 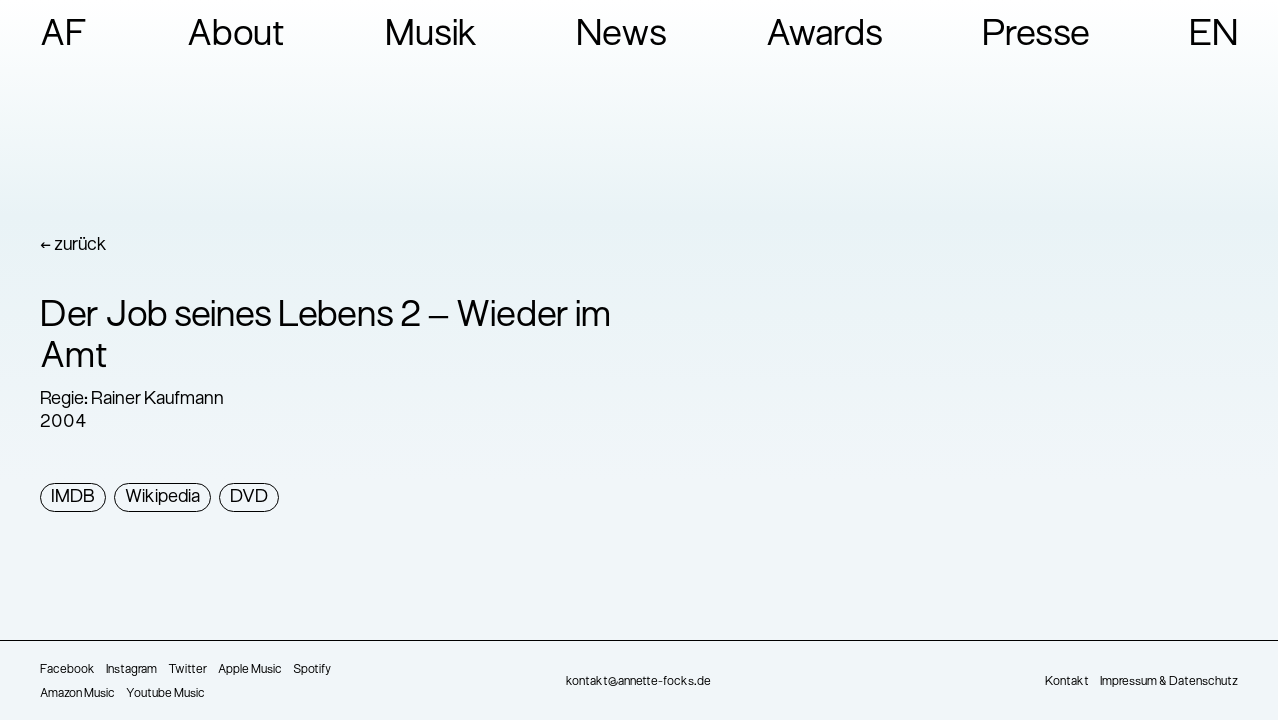 What do you see at coordinates (638, 682) in the screenshot?
I see `kontakt@annette-focks.de` at bounding box center [638, 682].